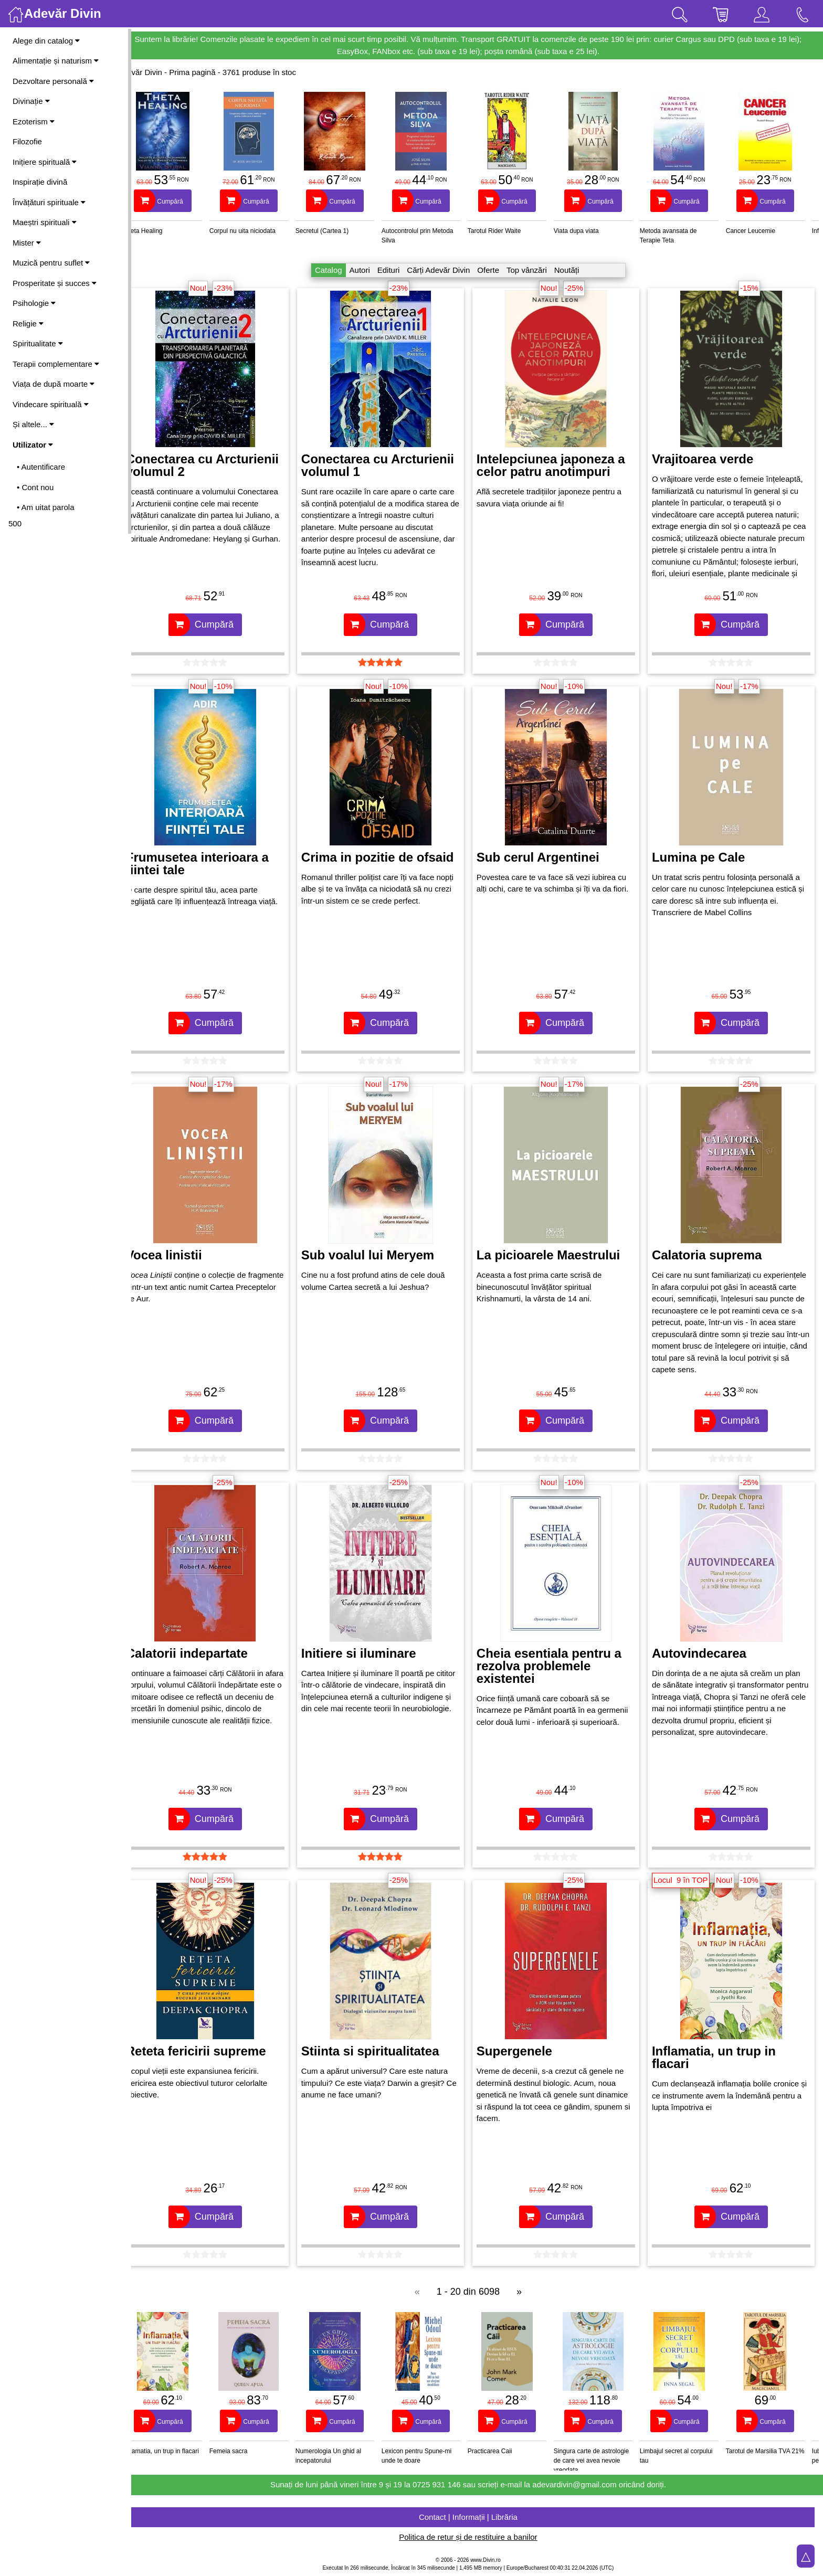 The width and height of the screenshot is (823, 2576). What do you see at coordinates (28, 323) in the screenshot?
I see `Religie` at bounding box center [28, 323].